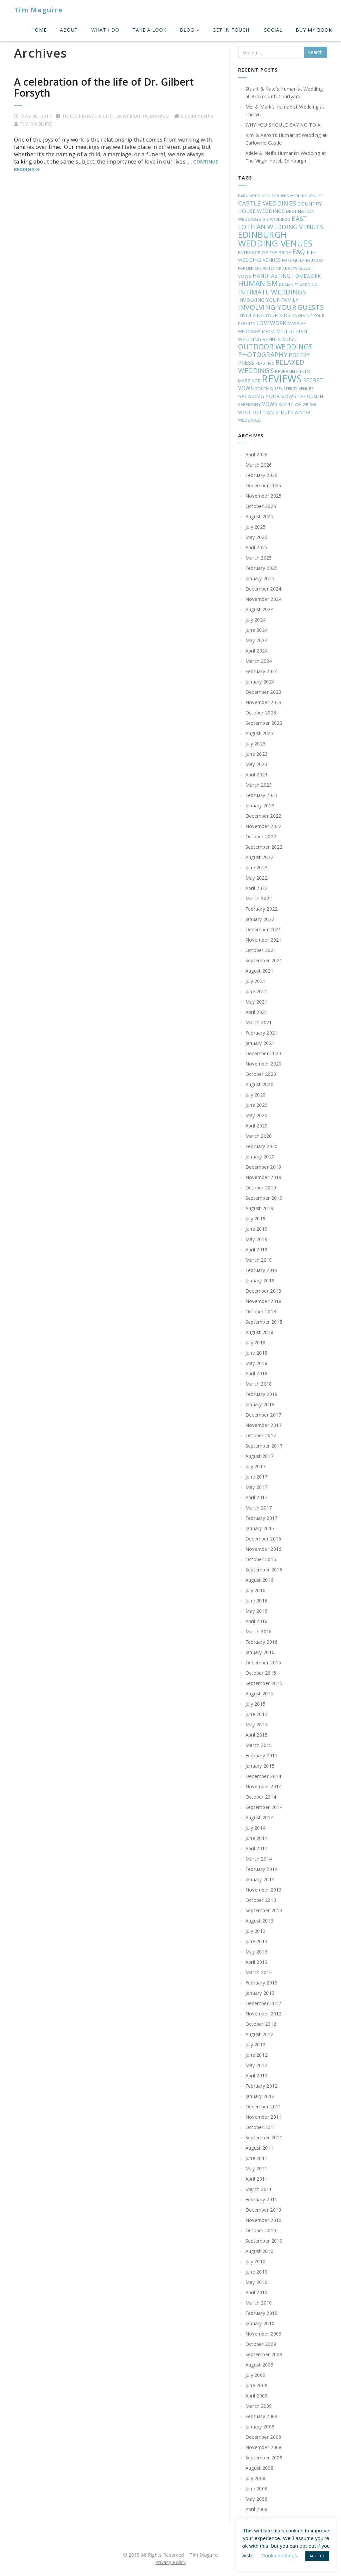 The width and height of the screenshot is (341, 2576). I want to click on LOVEWORK [LOVEWORK (42 items)], so click(271, 323).